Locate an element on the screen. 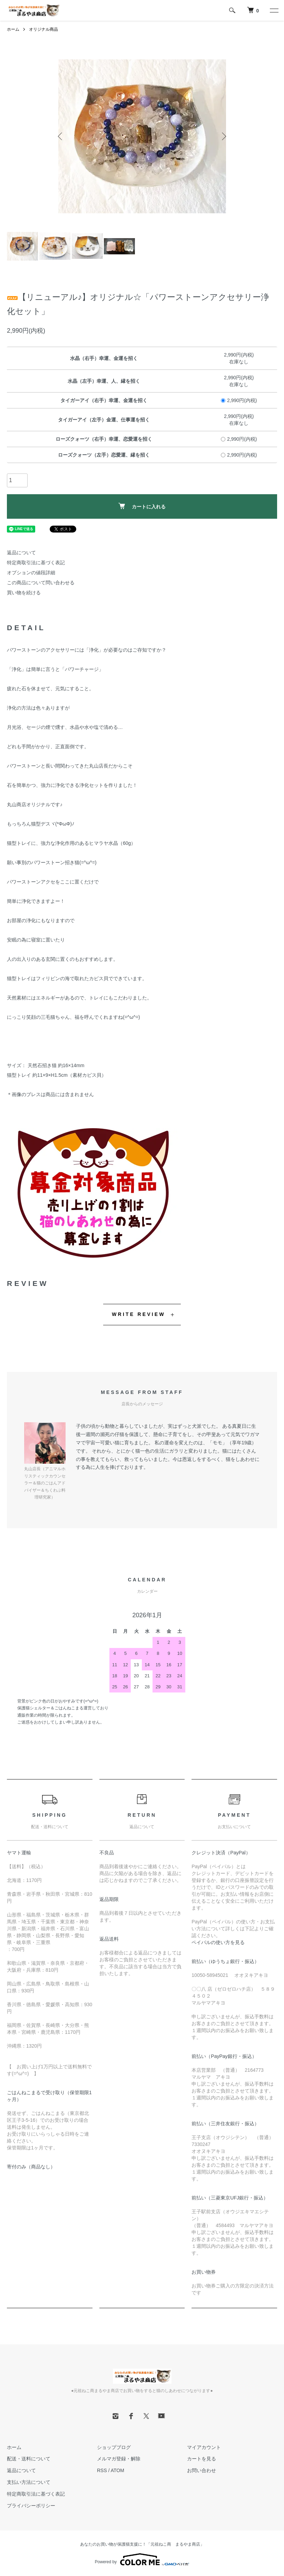 The height and width of the screenshot is (2576, 284). ショップブログ is located at coordinates (114, 2447).